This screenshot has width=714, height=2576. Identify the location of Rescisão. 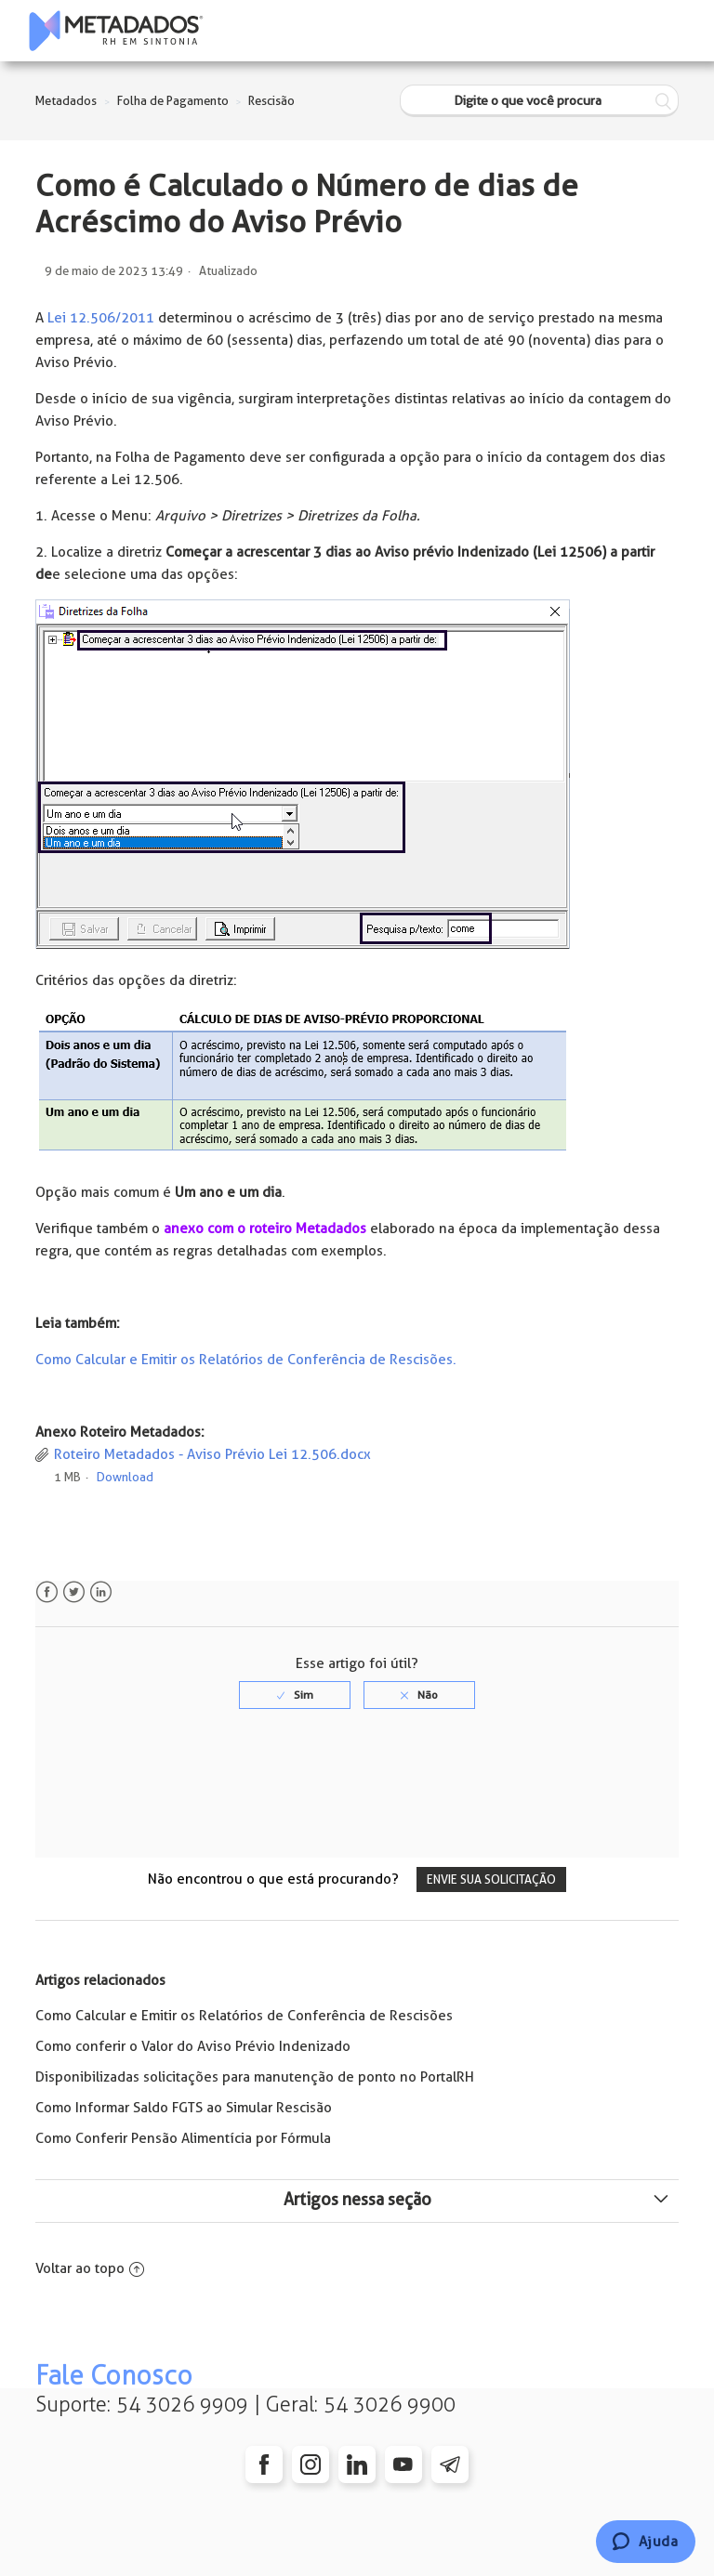
(271, 101).